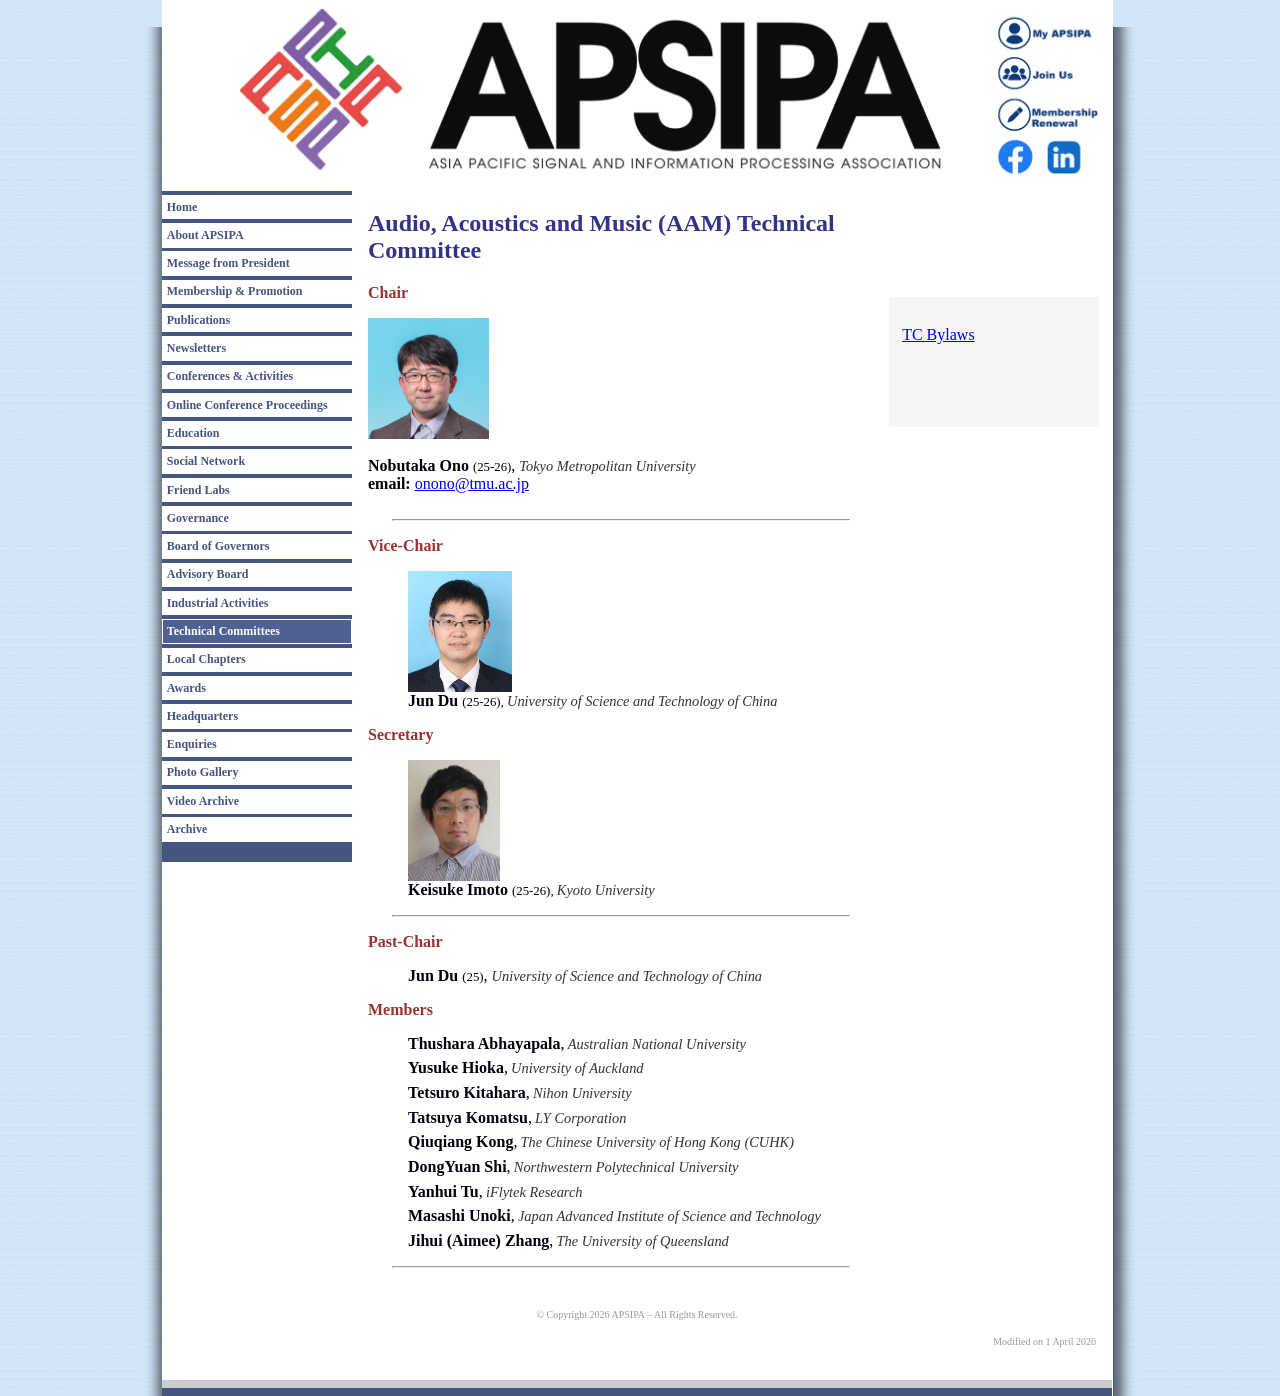 This screenshot has width=1280, height=1396. Describe the element at coordinates (205, 235) in the screenshot. I see `About APSIPA` at that location.